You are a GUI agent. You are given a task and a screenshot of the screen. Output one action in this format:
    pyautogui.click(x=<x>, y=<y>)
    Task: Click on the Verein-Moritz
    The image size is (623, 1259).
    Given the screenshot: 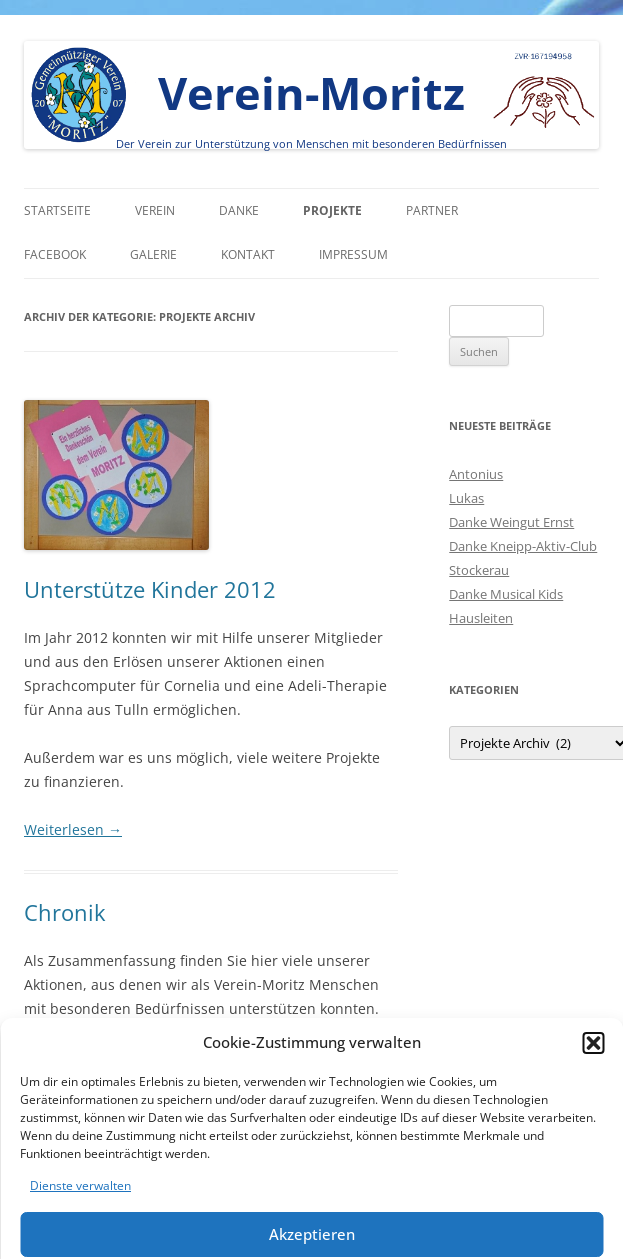 What is the action you would take?
    pyautogui.click(x=311, y=92)
    